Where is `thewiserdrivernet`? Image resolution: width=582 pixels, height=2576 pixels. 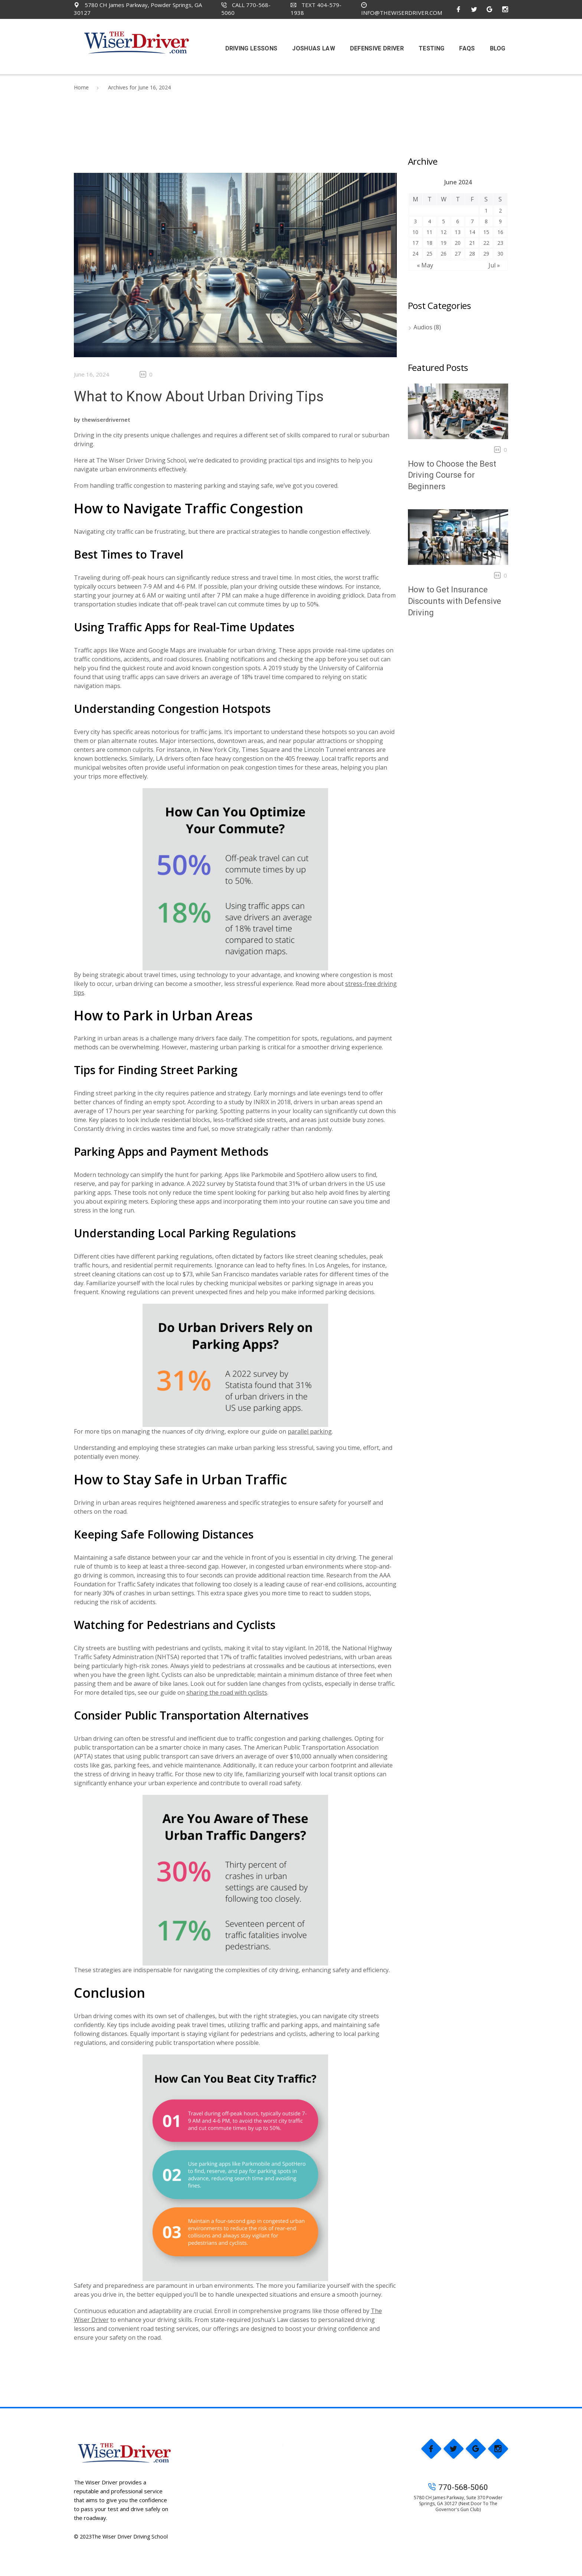
thewiserdrivernet is located at coordinates (106, 419).